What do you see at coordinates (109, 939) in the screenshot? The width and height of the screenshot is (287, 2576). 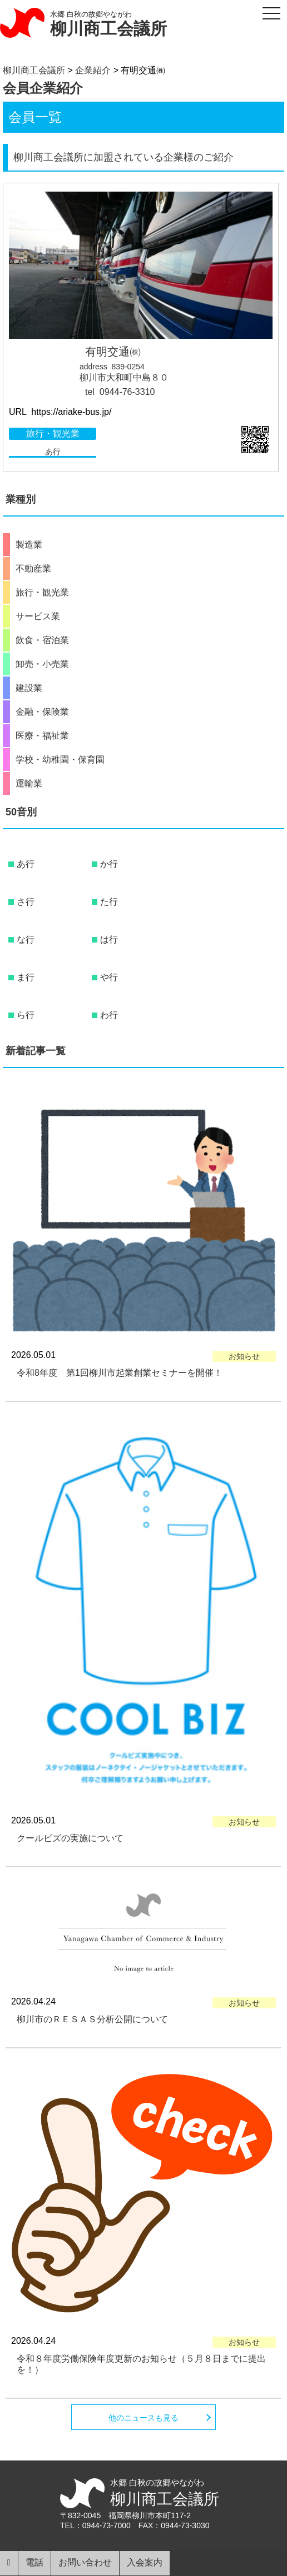 I see `は行` at bounding box center [109, 939].